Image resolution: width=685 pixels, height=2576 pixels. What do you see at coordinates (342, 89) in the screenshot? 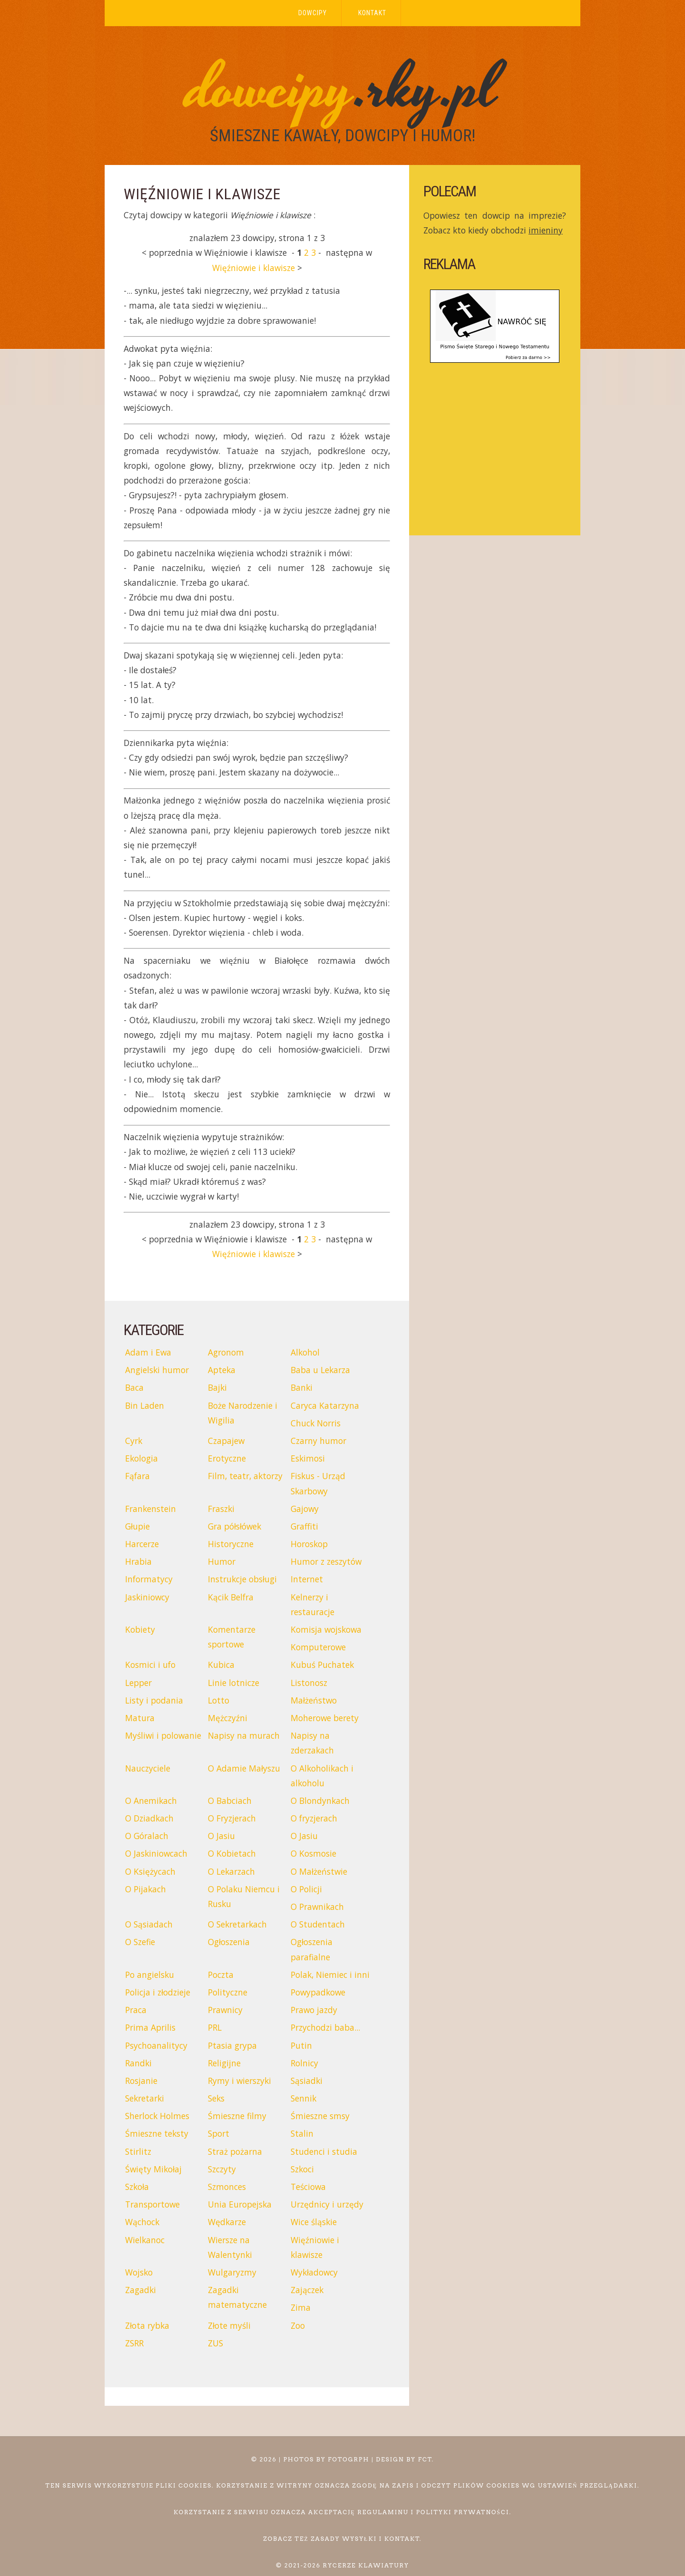
I see `.rky.pl` at bounding box center [342, 89].